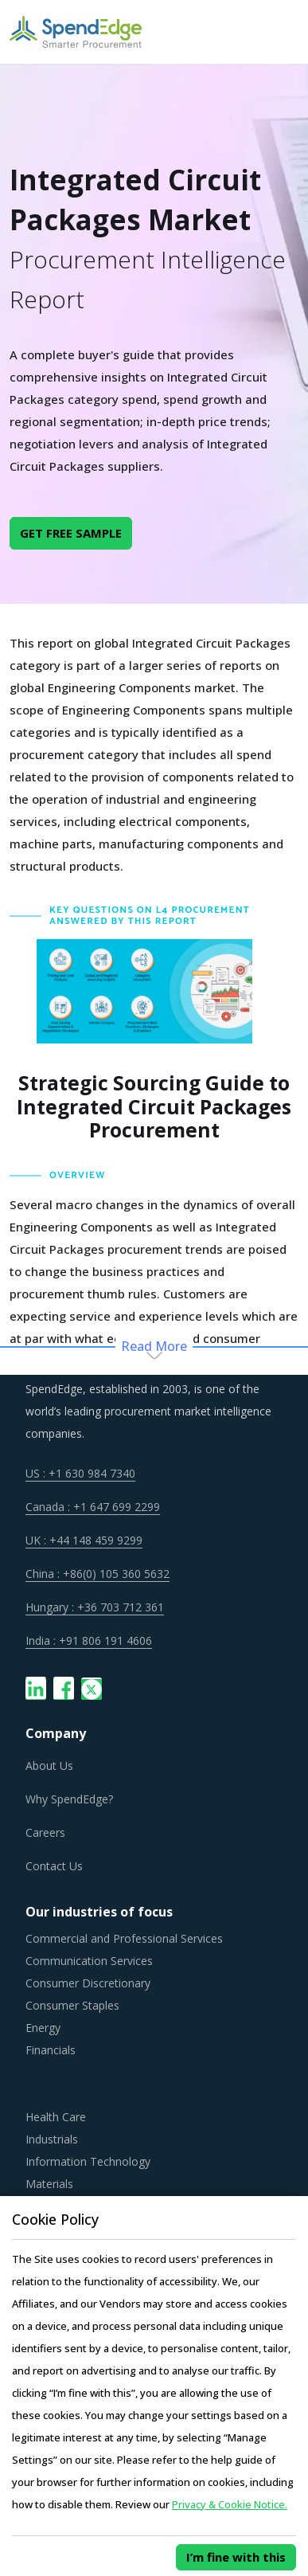 The width and height of the screenshot is (308, 2576). Describe the element at coordinates (55, 2116) in the screenshot. I see `Health Care` at that location.